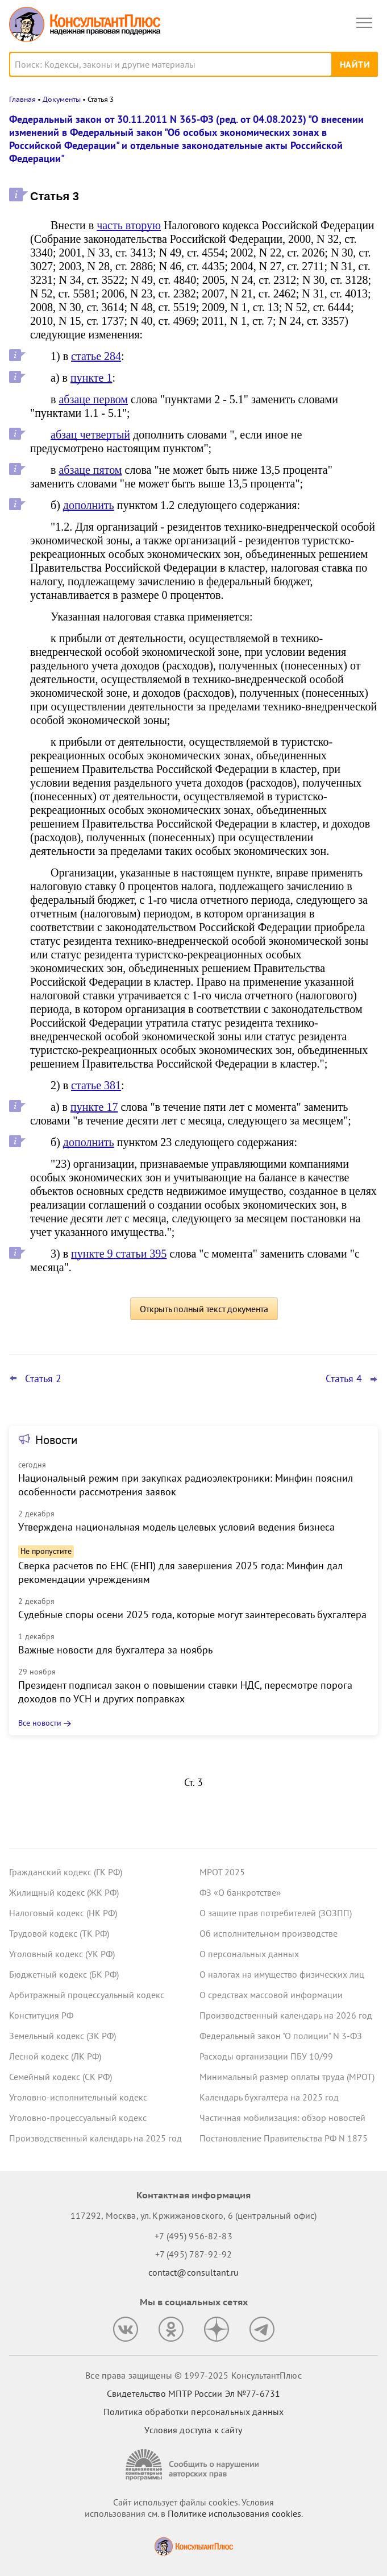 This screenshot has width=387, height=2576. Describe the element at coordinates (39, 1723) in the screenshot. I see `Все новости` at that location.